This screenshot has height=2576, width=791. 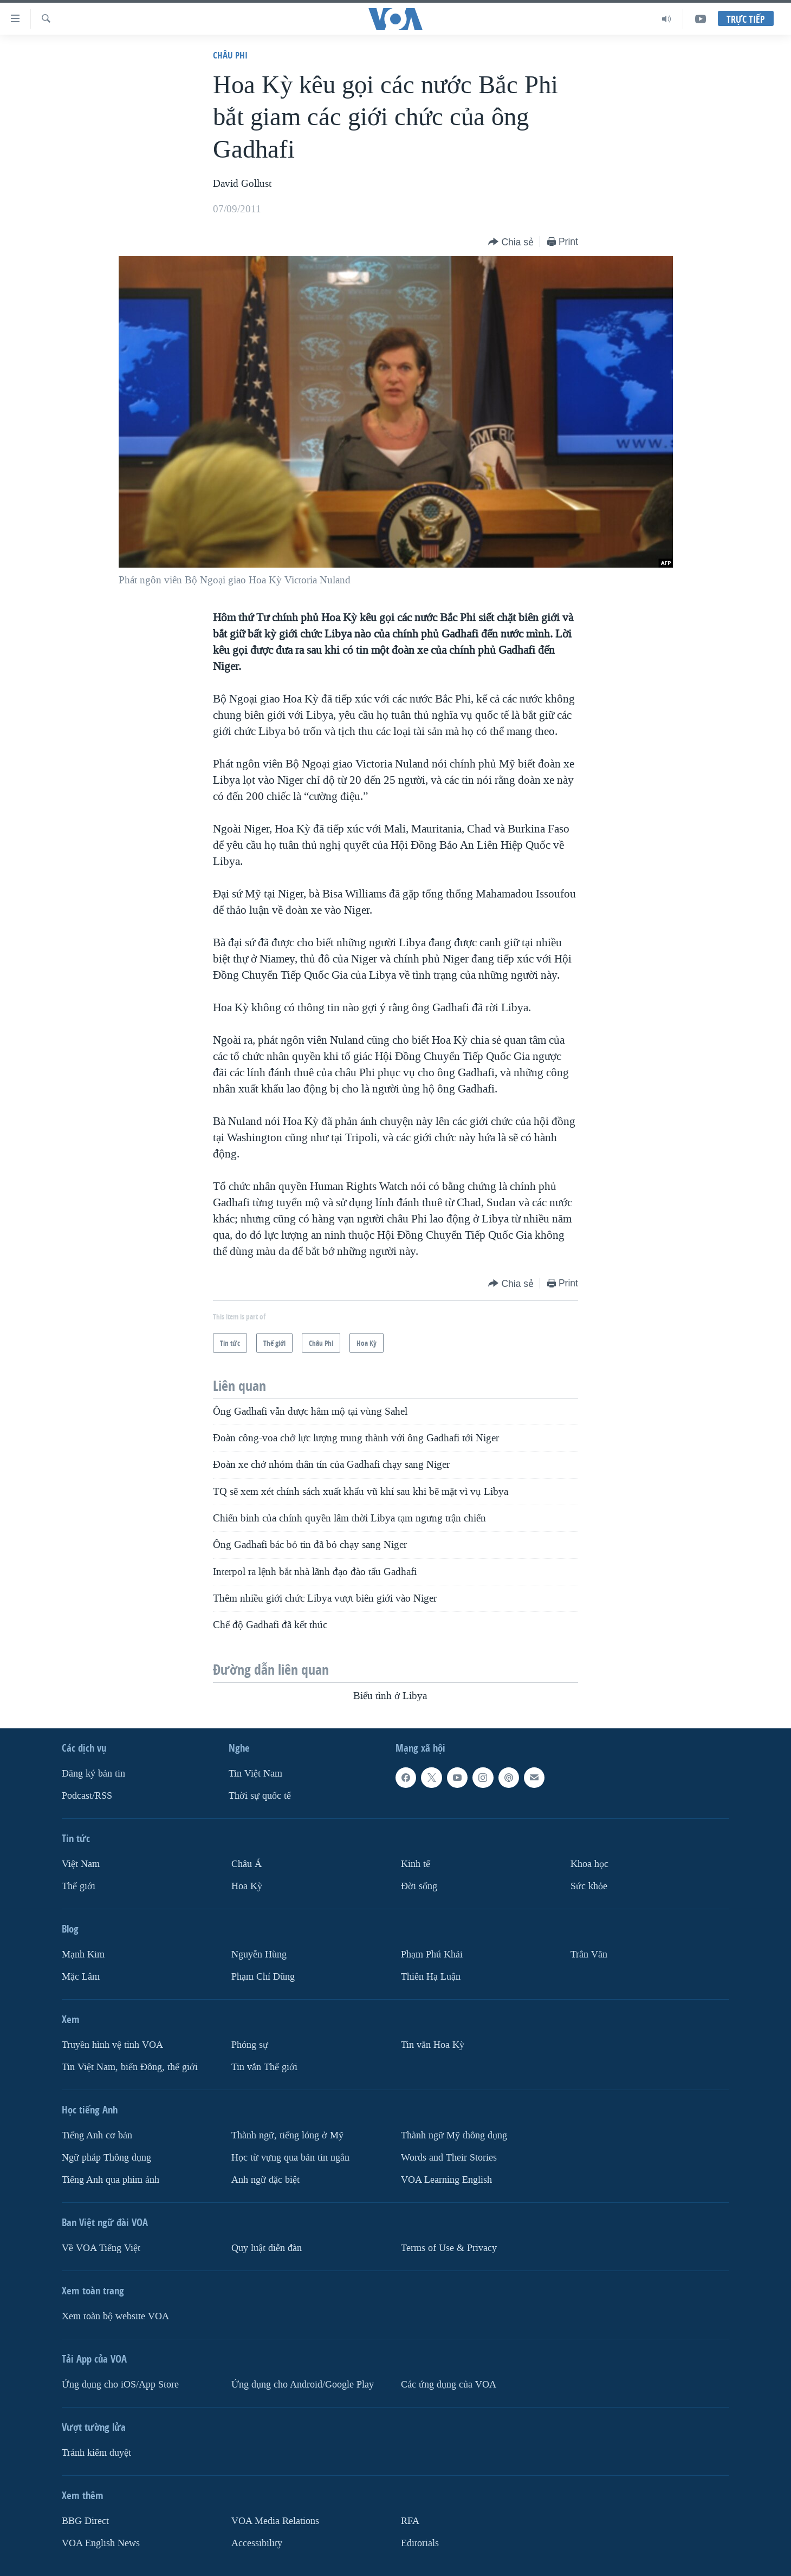 What do you see at coordinates (449, 2248) in the screenshot?
I see `Terms of Use & Privacy` at bounding box center [449, 2248].